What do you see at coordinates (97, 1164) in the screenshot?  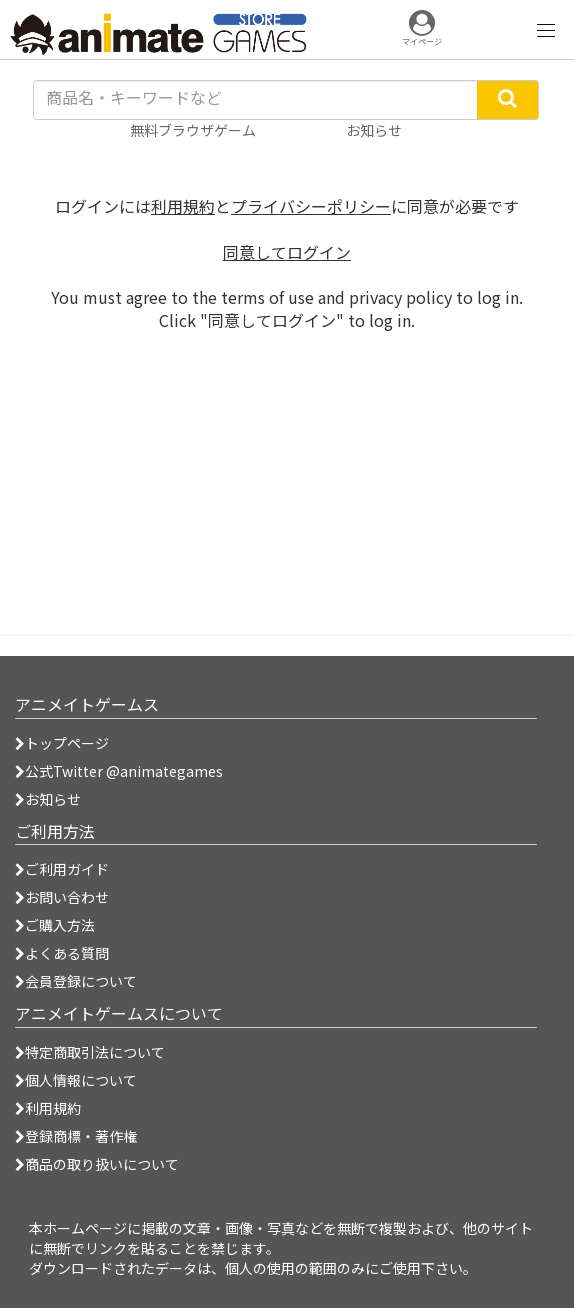 I see `商品の取り扱いについて` at bounding box center [97, 1164].